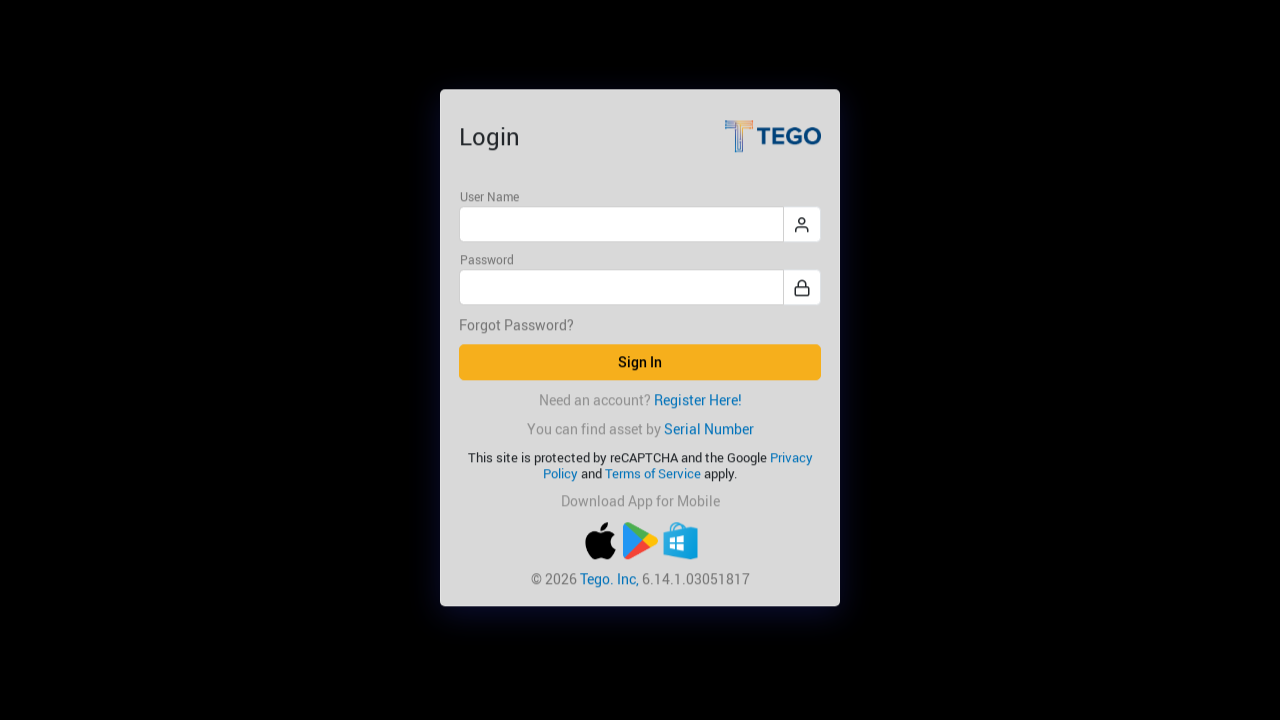 This screenshot has width=1280, height=720. What do you see at coordinates (609, 578) in the screenshot?
I see `Tego. Inc,` at bounding box center [609, 578].